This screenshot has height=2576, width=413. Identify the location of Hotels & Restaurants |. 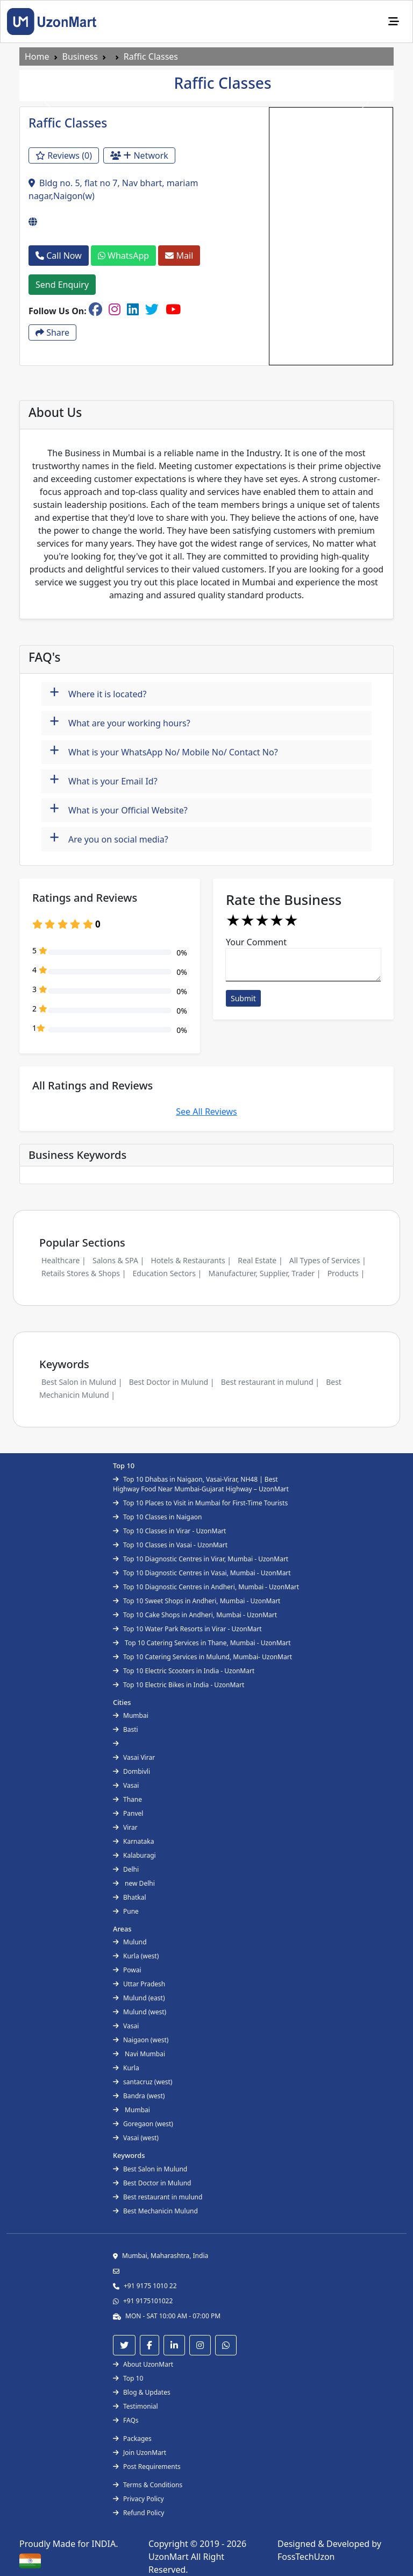
(191, 1260).